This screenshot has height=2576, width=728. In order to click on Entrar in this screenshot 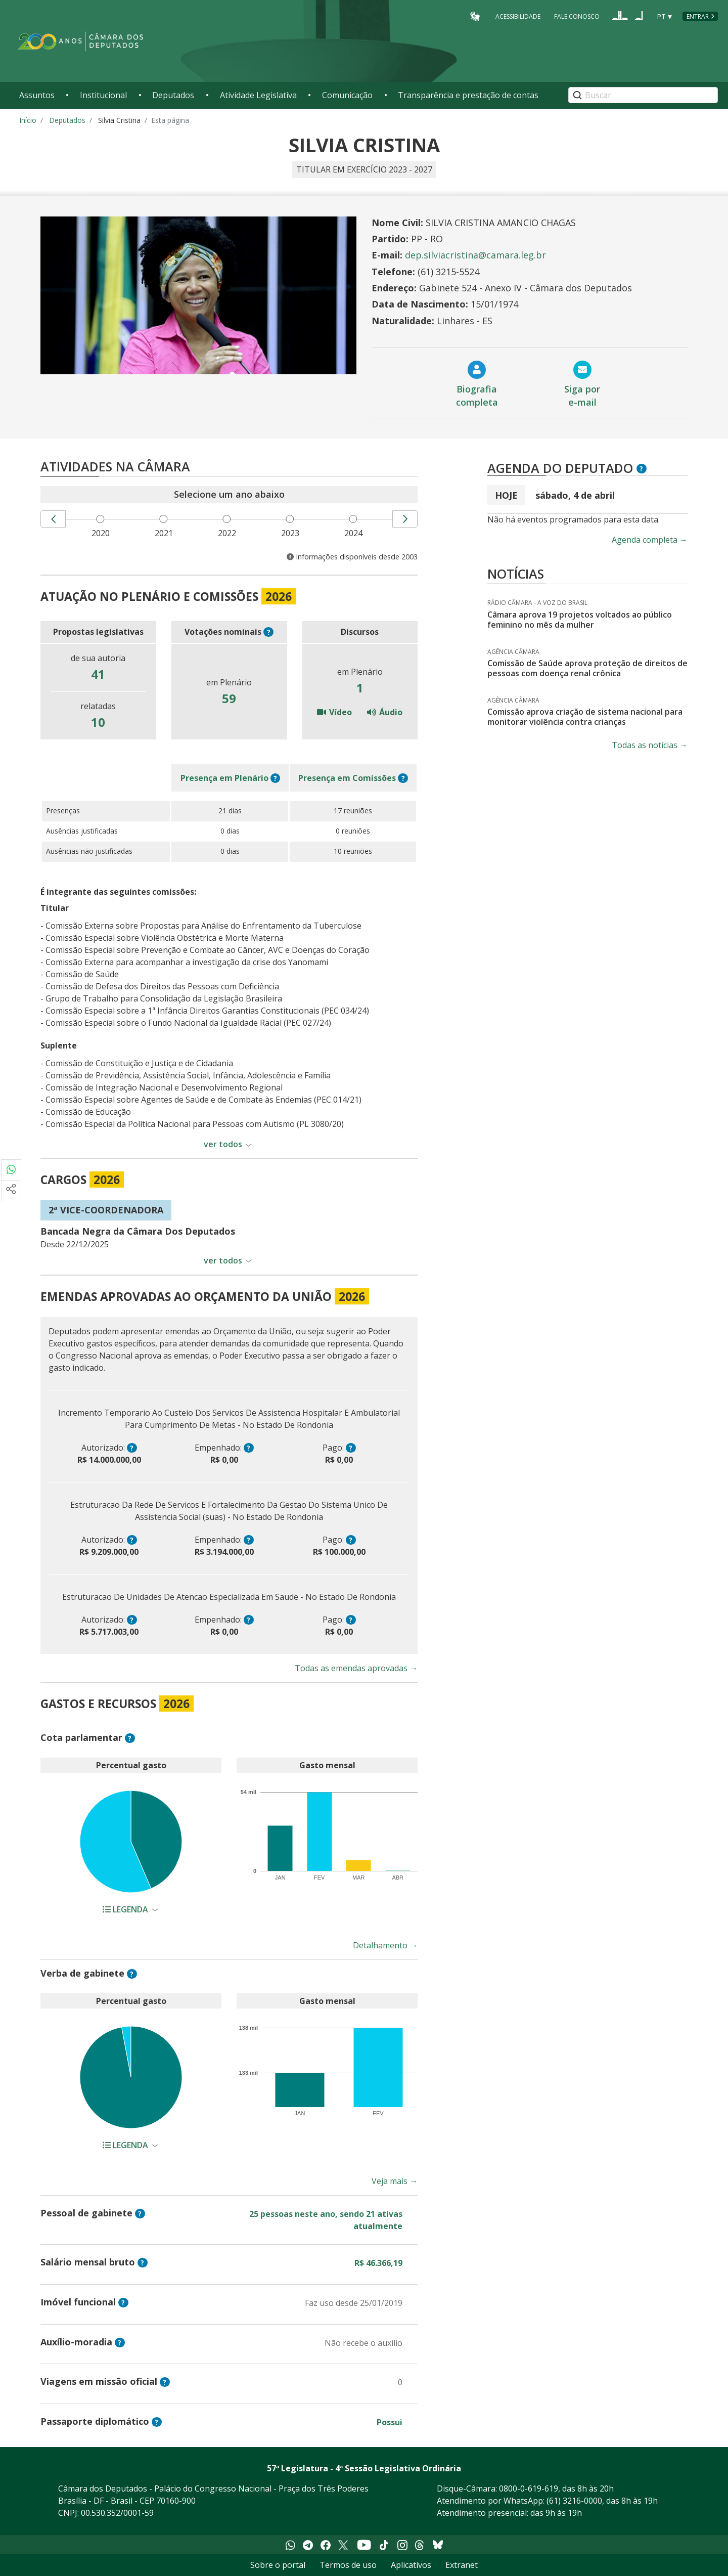, I will do `click(698, 16)`.